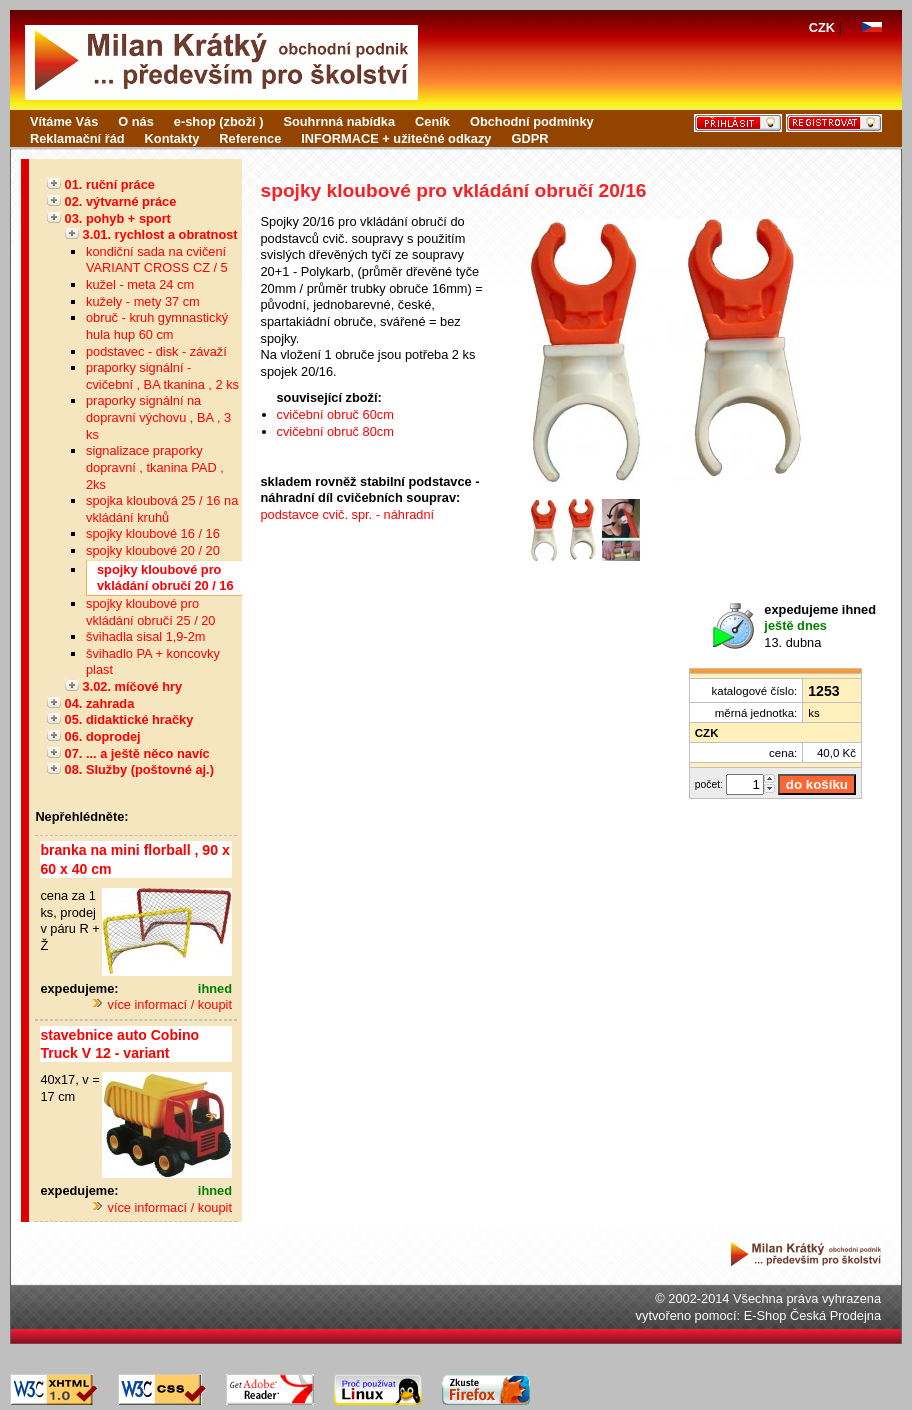  I want to click on spojky kloubové pro vkládání obručí 20 / 16, so click(165, 578).